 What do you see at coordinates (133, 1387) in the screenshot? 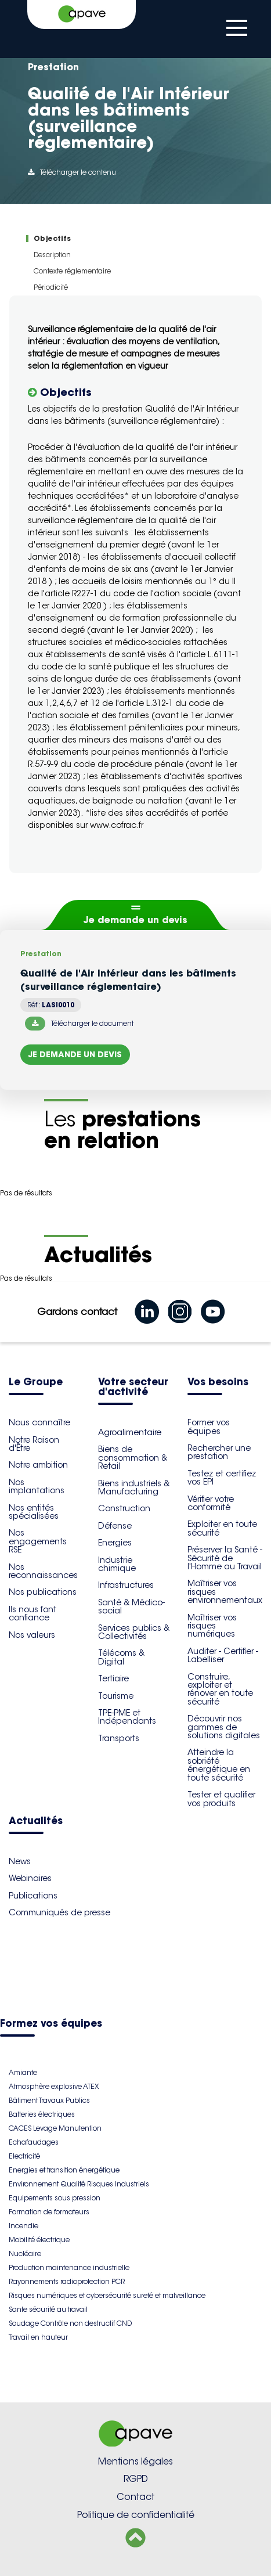
I see `Votre secteur d'activité` at bounding box center [133, 1387].